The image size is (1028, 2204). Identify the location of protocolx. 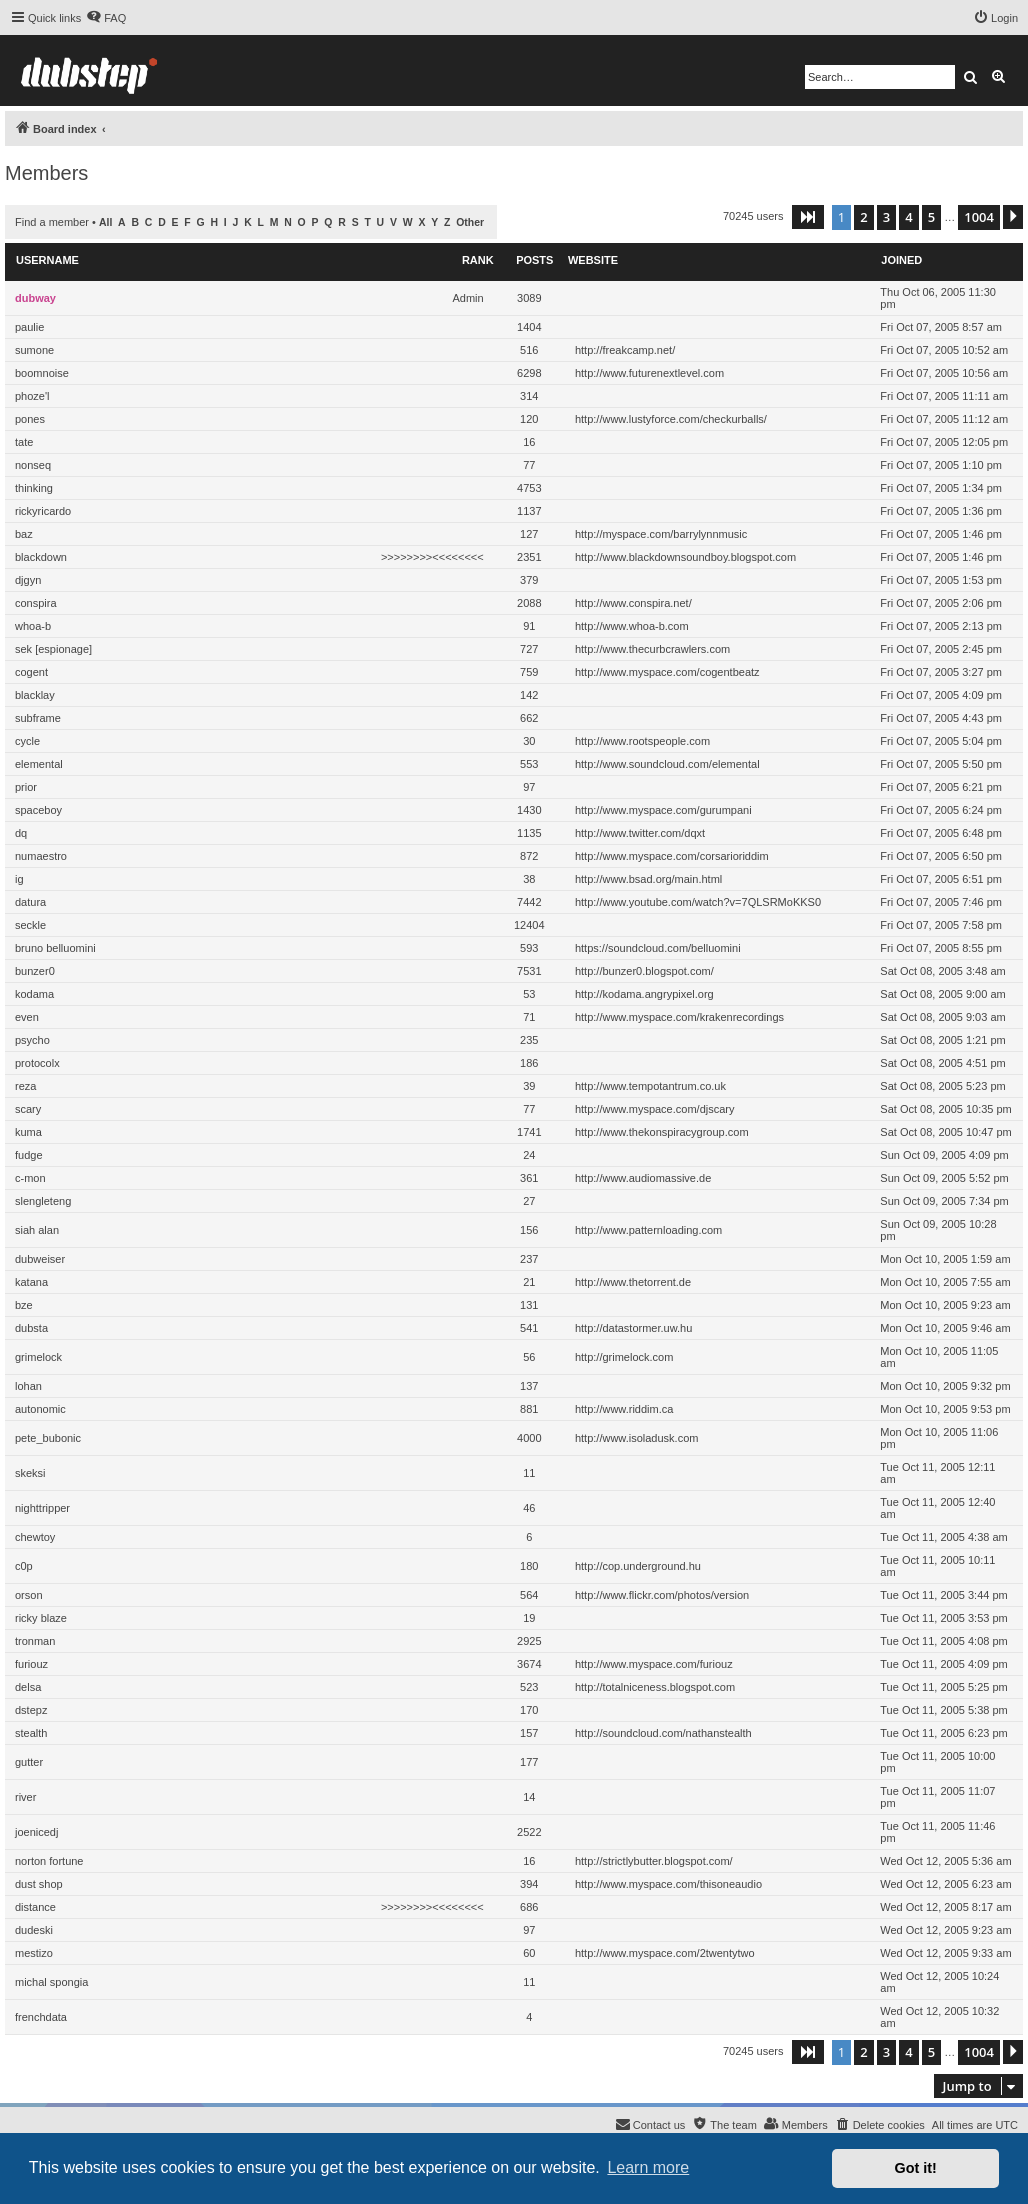
(37, 1063).